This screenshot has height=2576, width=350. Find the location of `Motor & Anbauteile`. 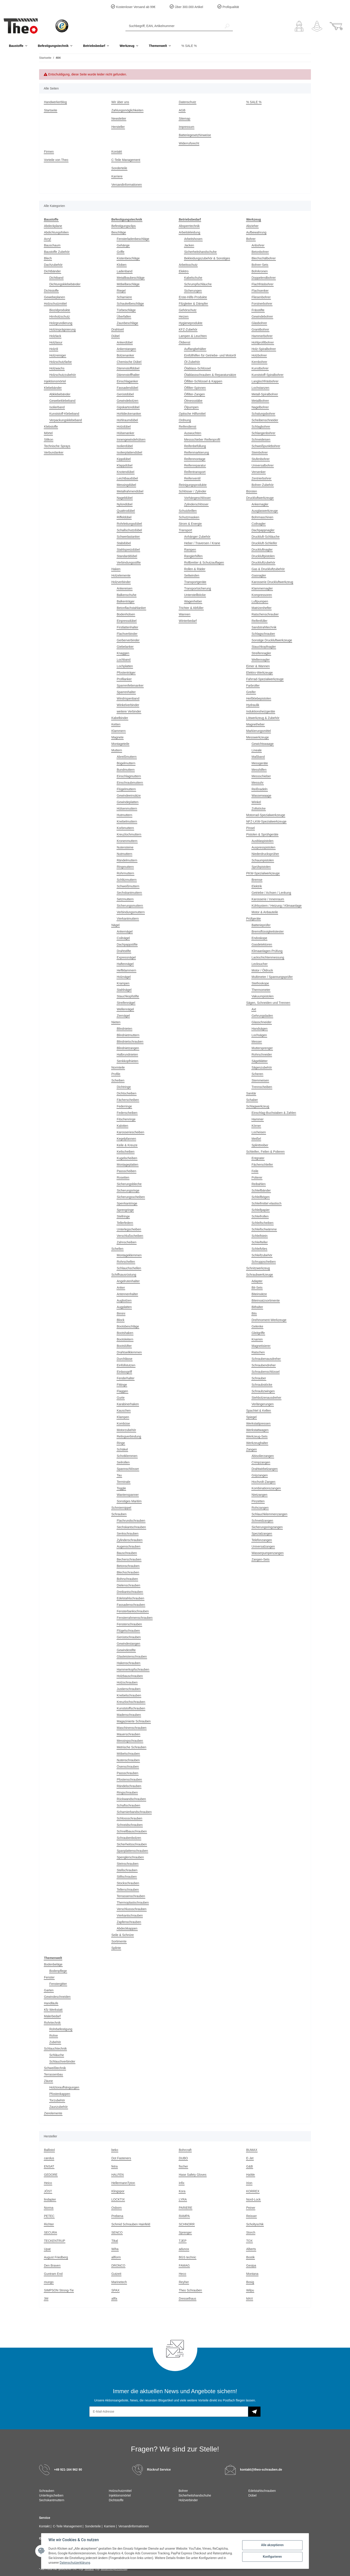

Motor & Anbauteile is located at coordinates (265, 912).